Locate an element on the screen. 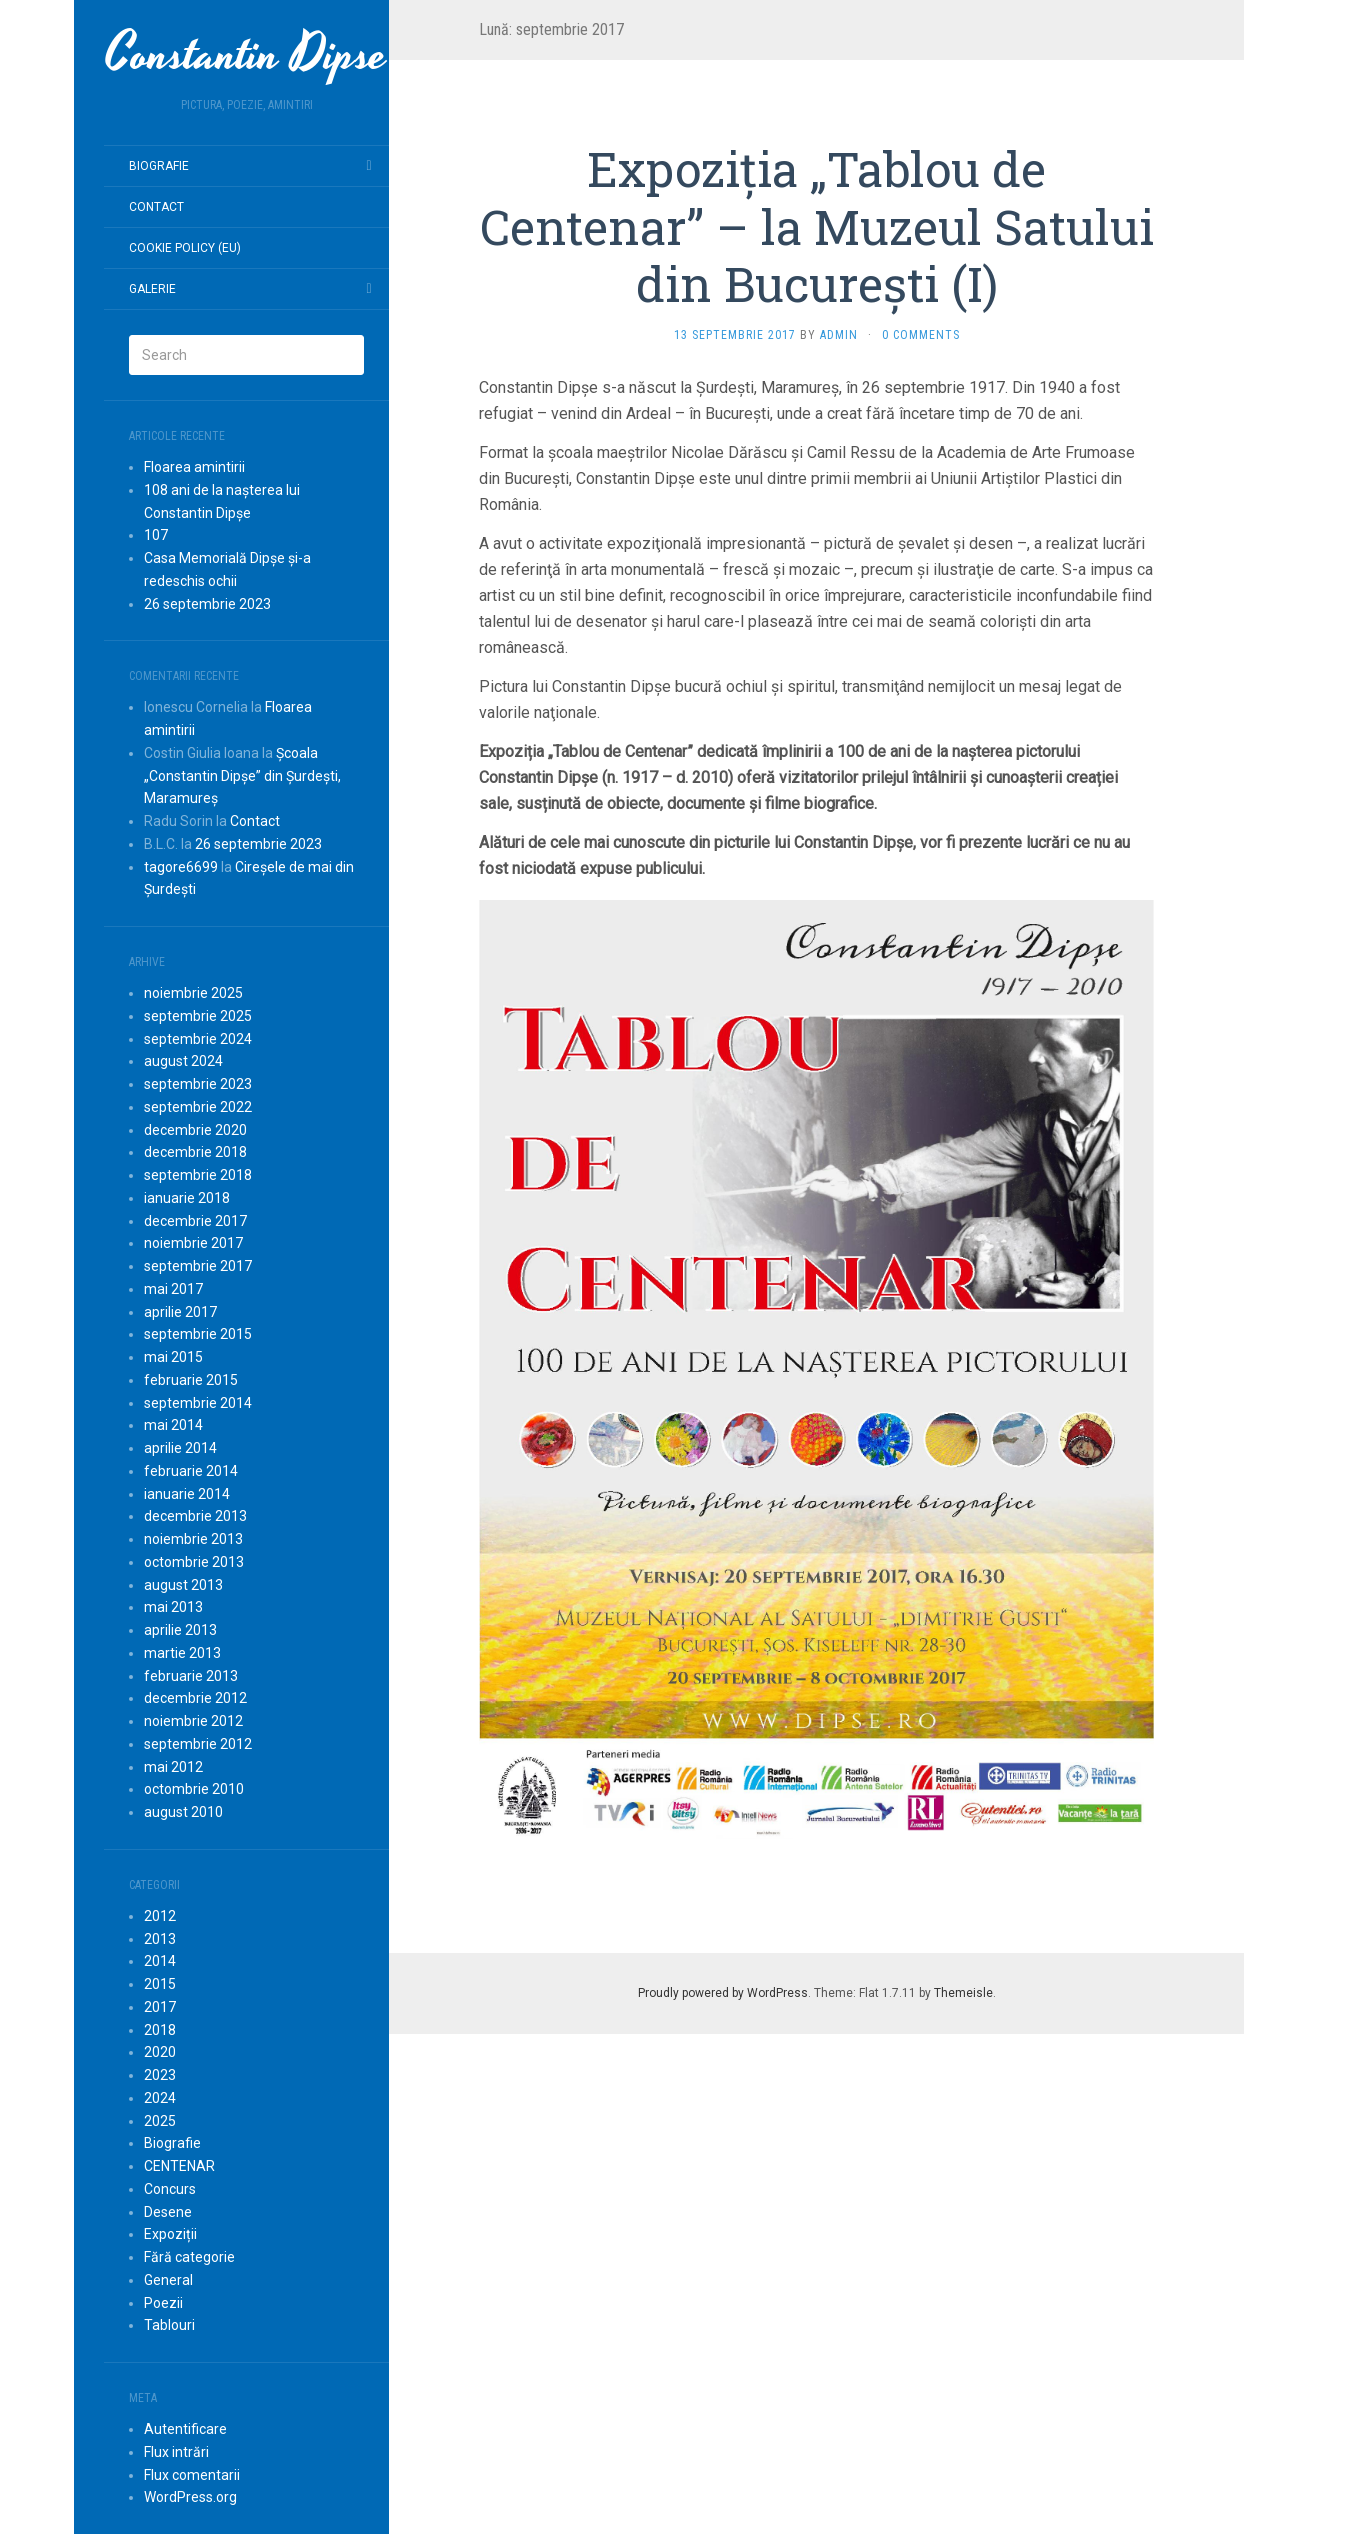 The image size is (1348, 2534). noiembrie 2012 is located at coordinates (193, 1721).